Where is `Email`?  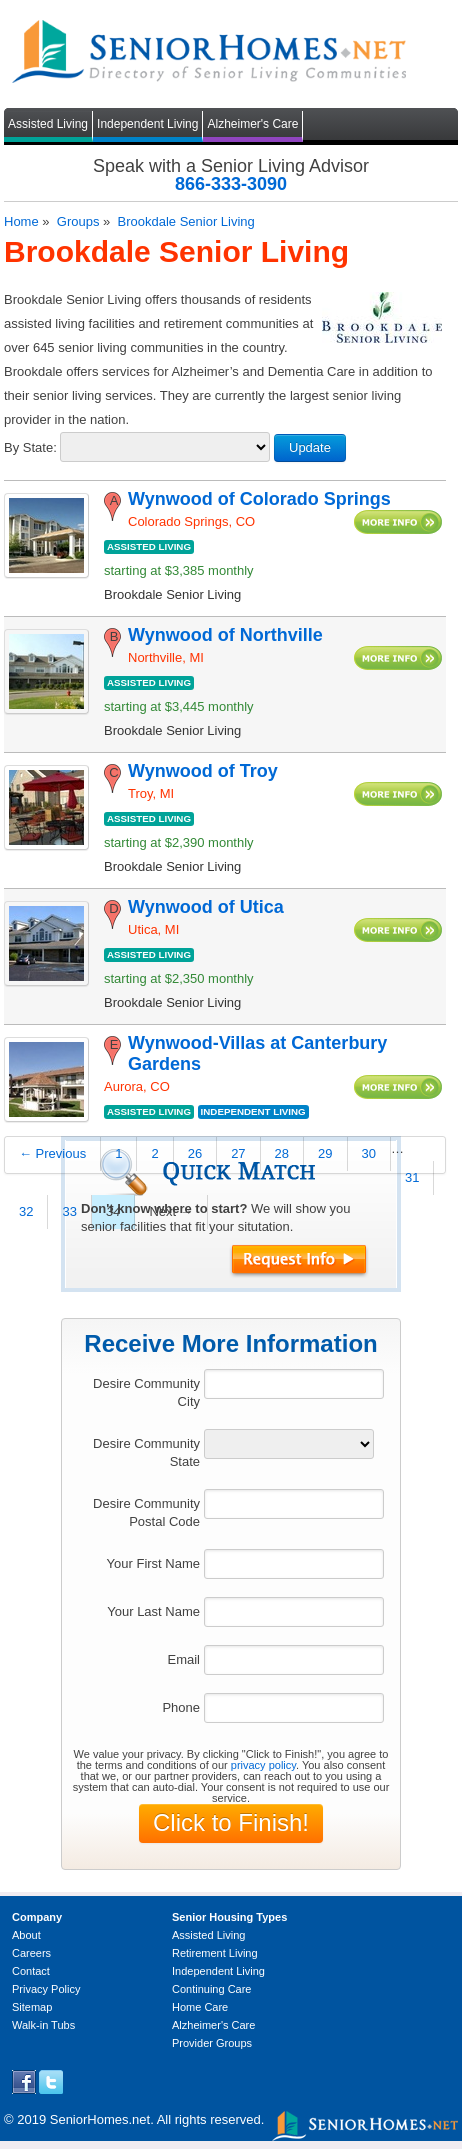
Email is located at coordinates (183, 1659).